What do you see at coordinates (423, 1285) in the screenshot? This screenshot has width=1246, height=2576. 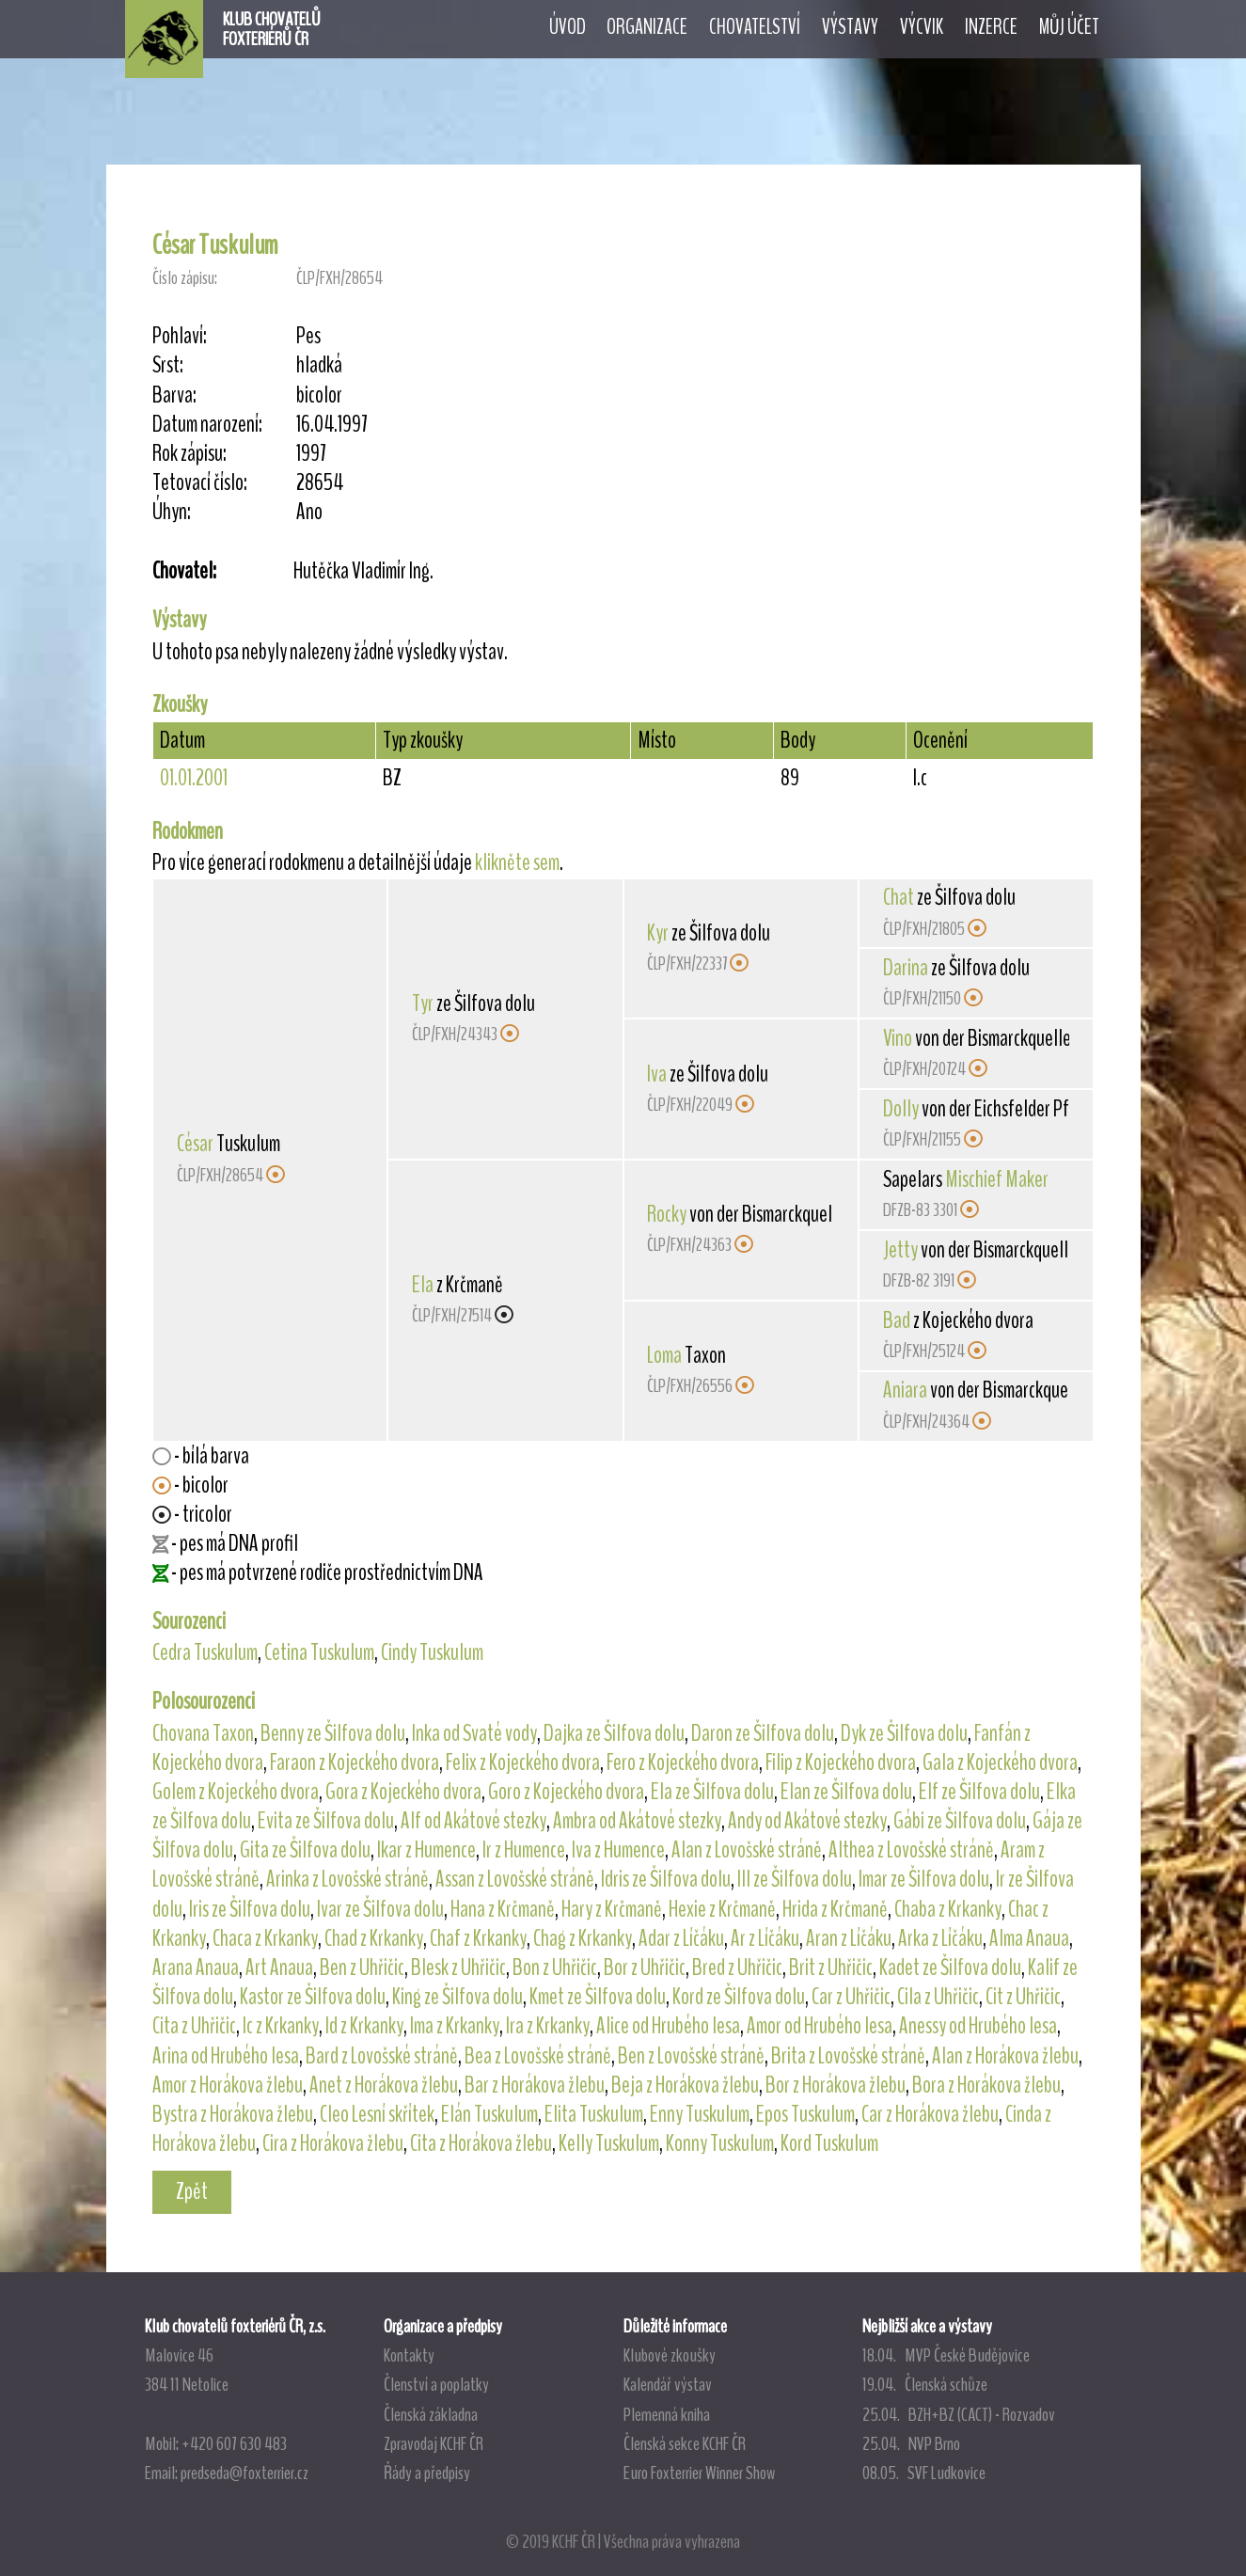 I see `Ela` at bounding box center [423, 1285].